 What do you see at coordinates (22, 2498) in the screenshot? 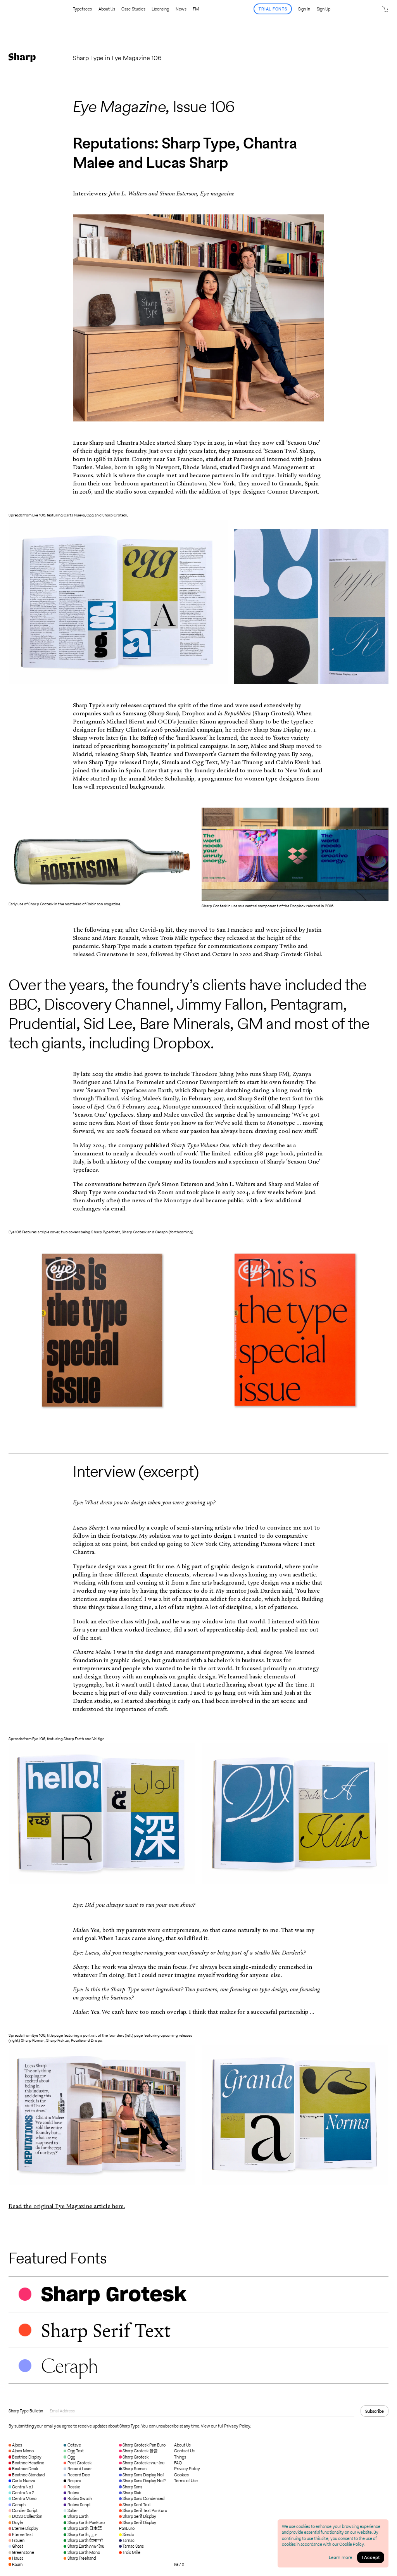
I see `Centra Mono` at bounding box center [22, 2498].